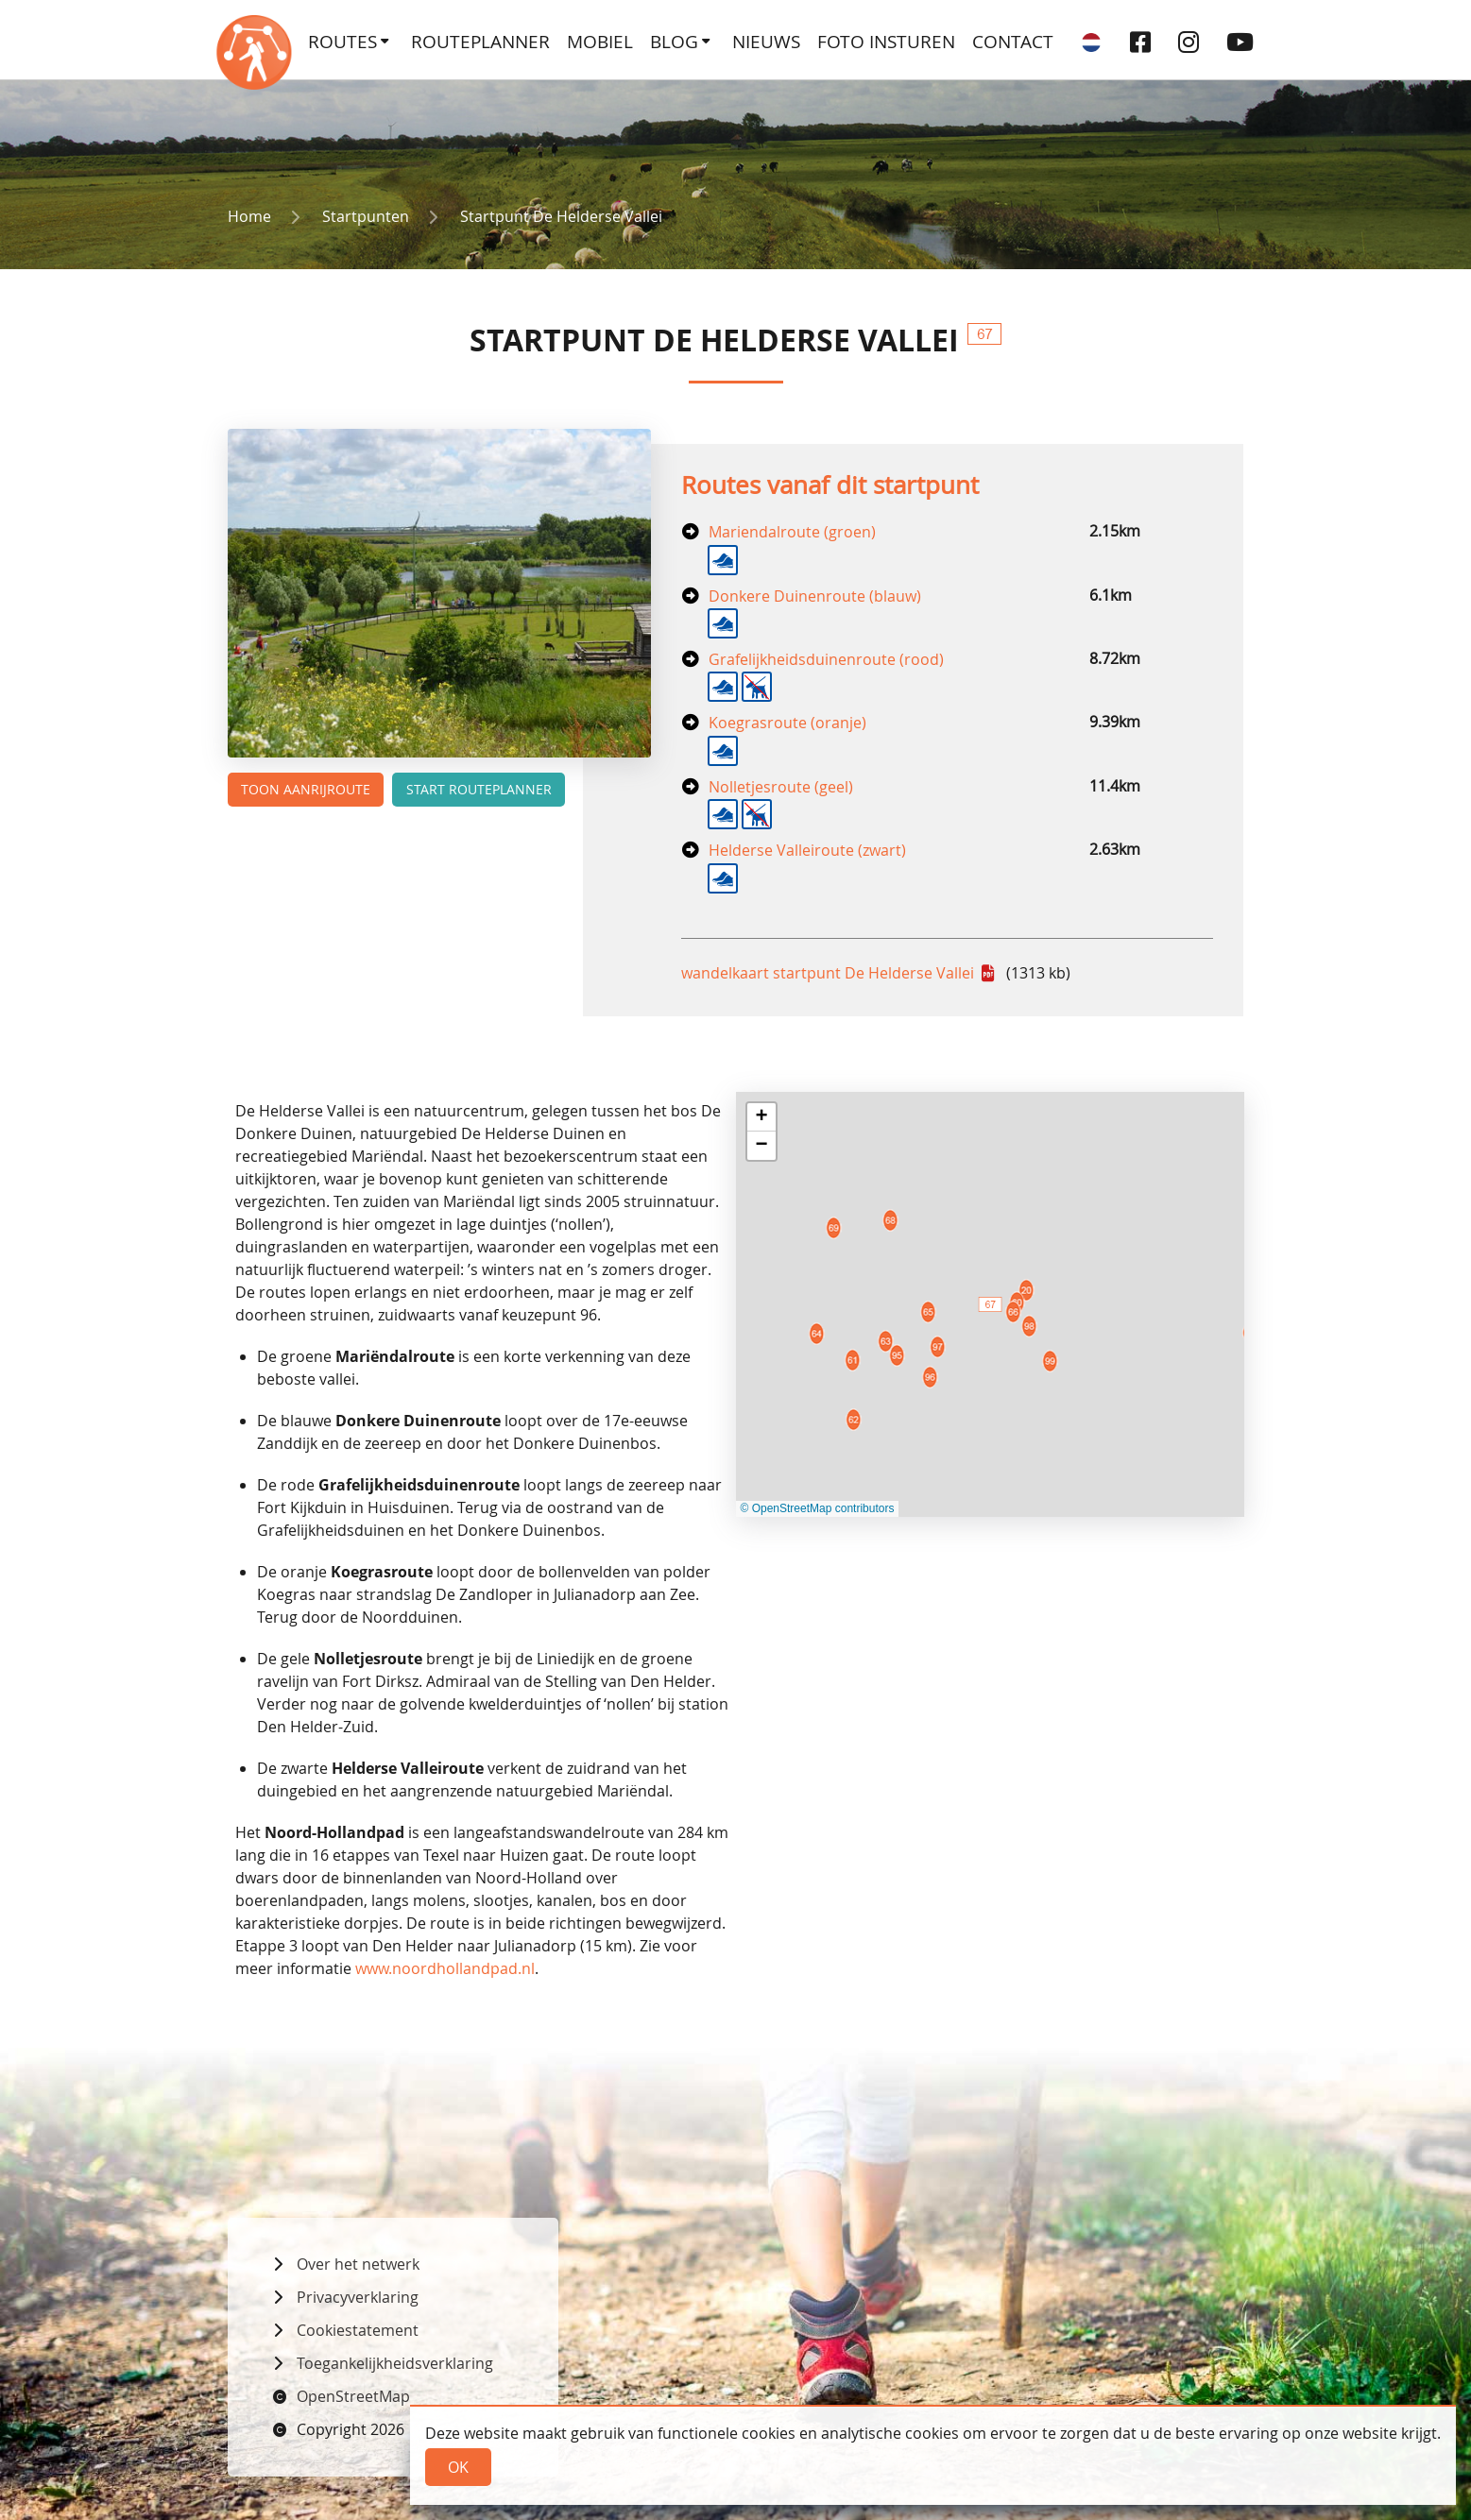  What do you see at coordinates (479, 789) in the screenshot?
I see `Start routeplanner` at bounding box center [479, 789].